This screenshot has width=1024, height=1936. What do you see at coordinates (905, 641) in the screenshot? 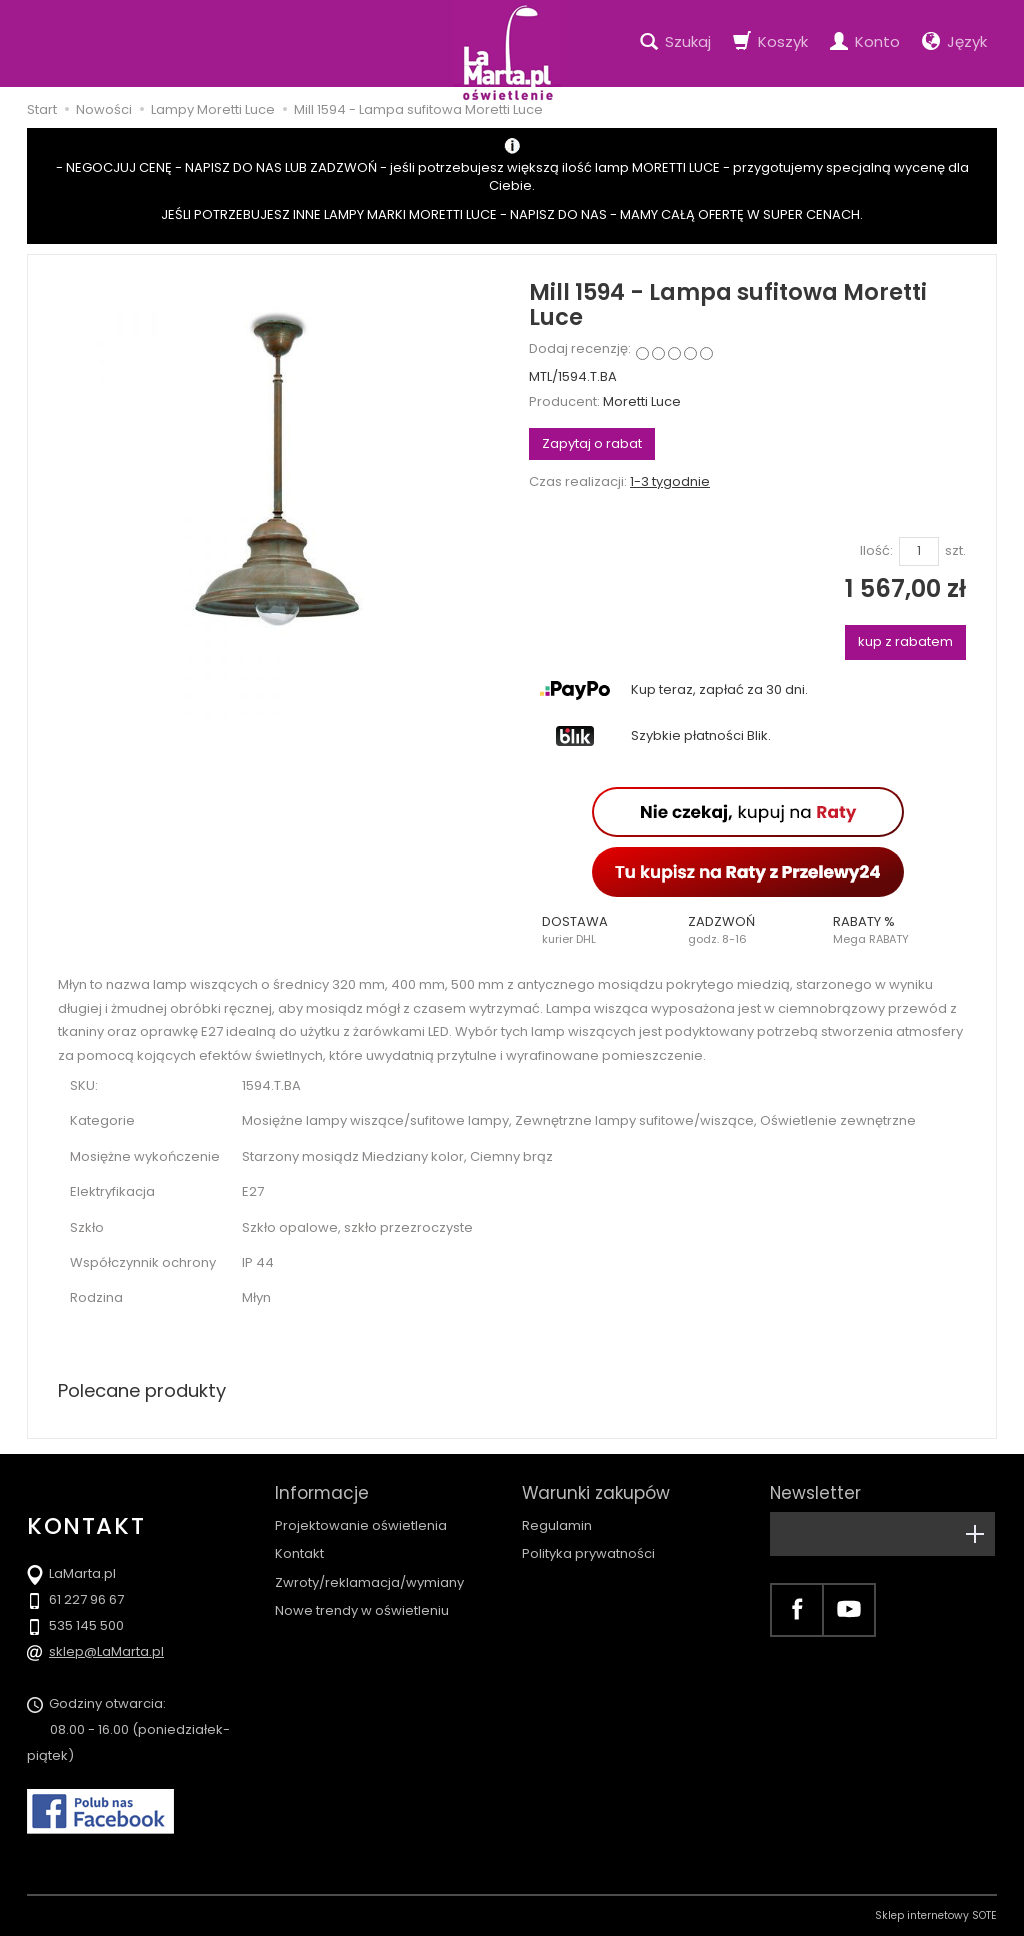
I see `kup z rabatem` at bounding box center [905, 641].